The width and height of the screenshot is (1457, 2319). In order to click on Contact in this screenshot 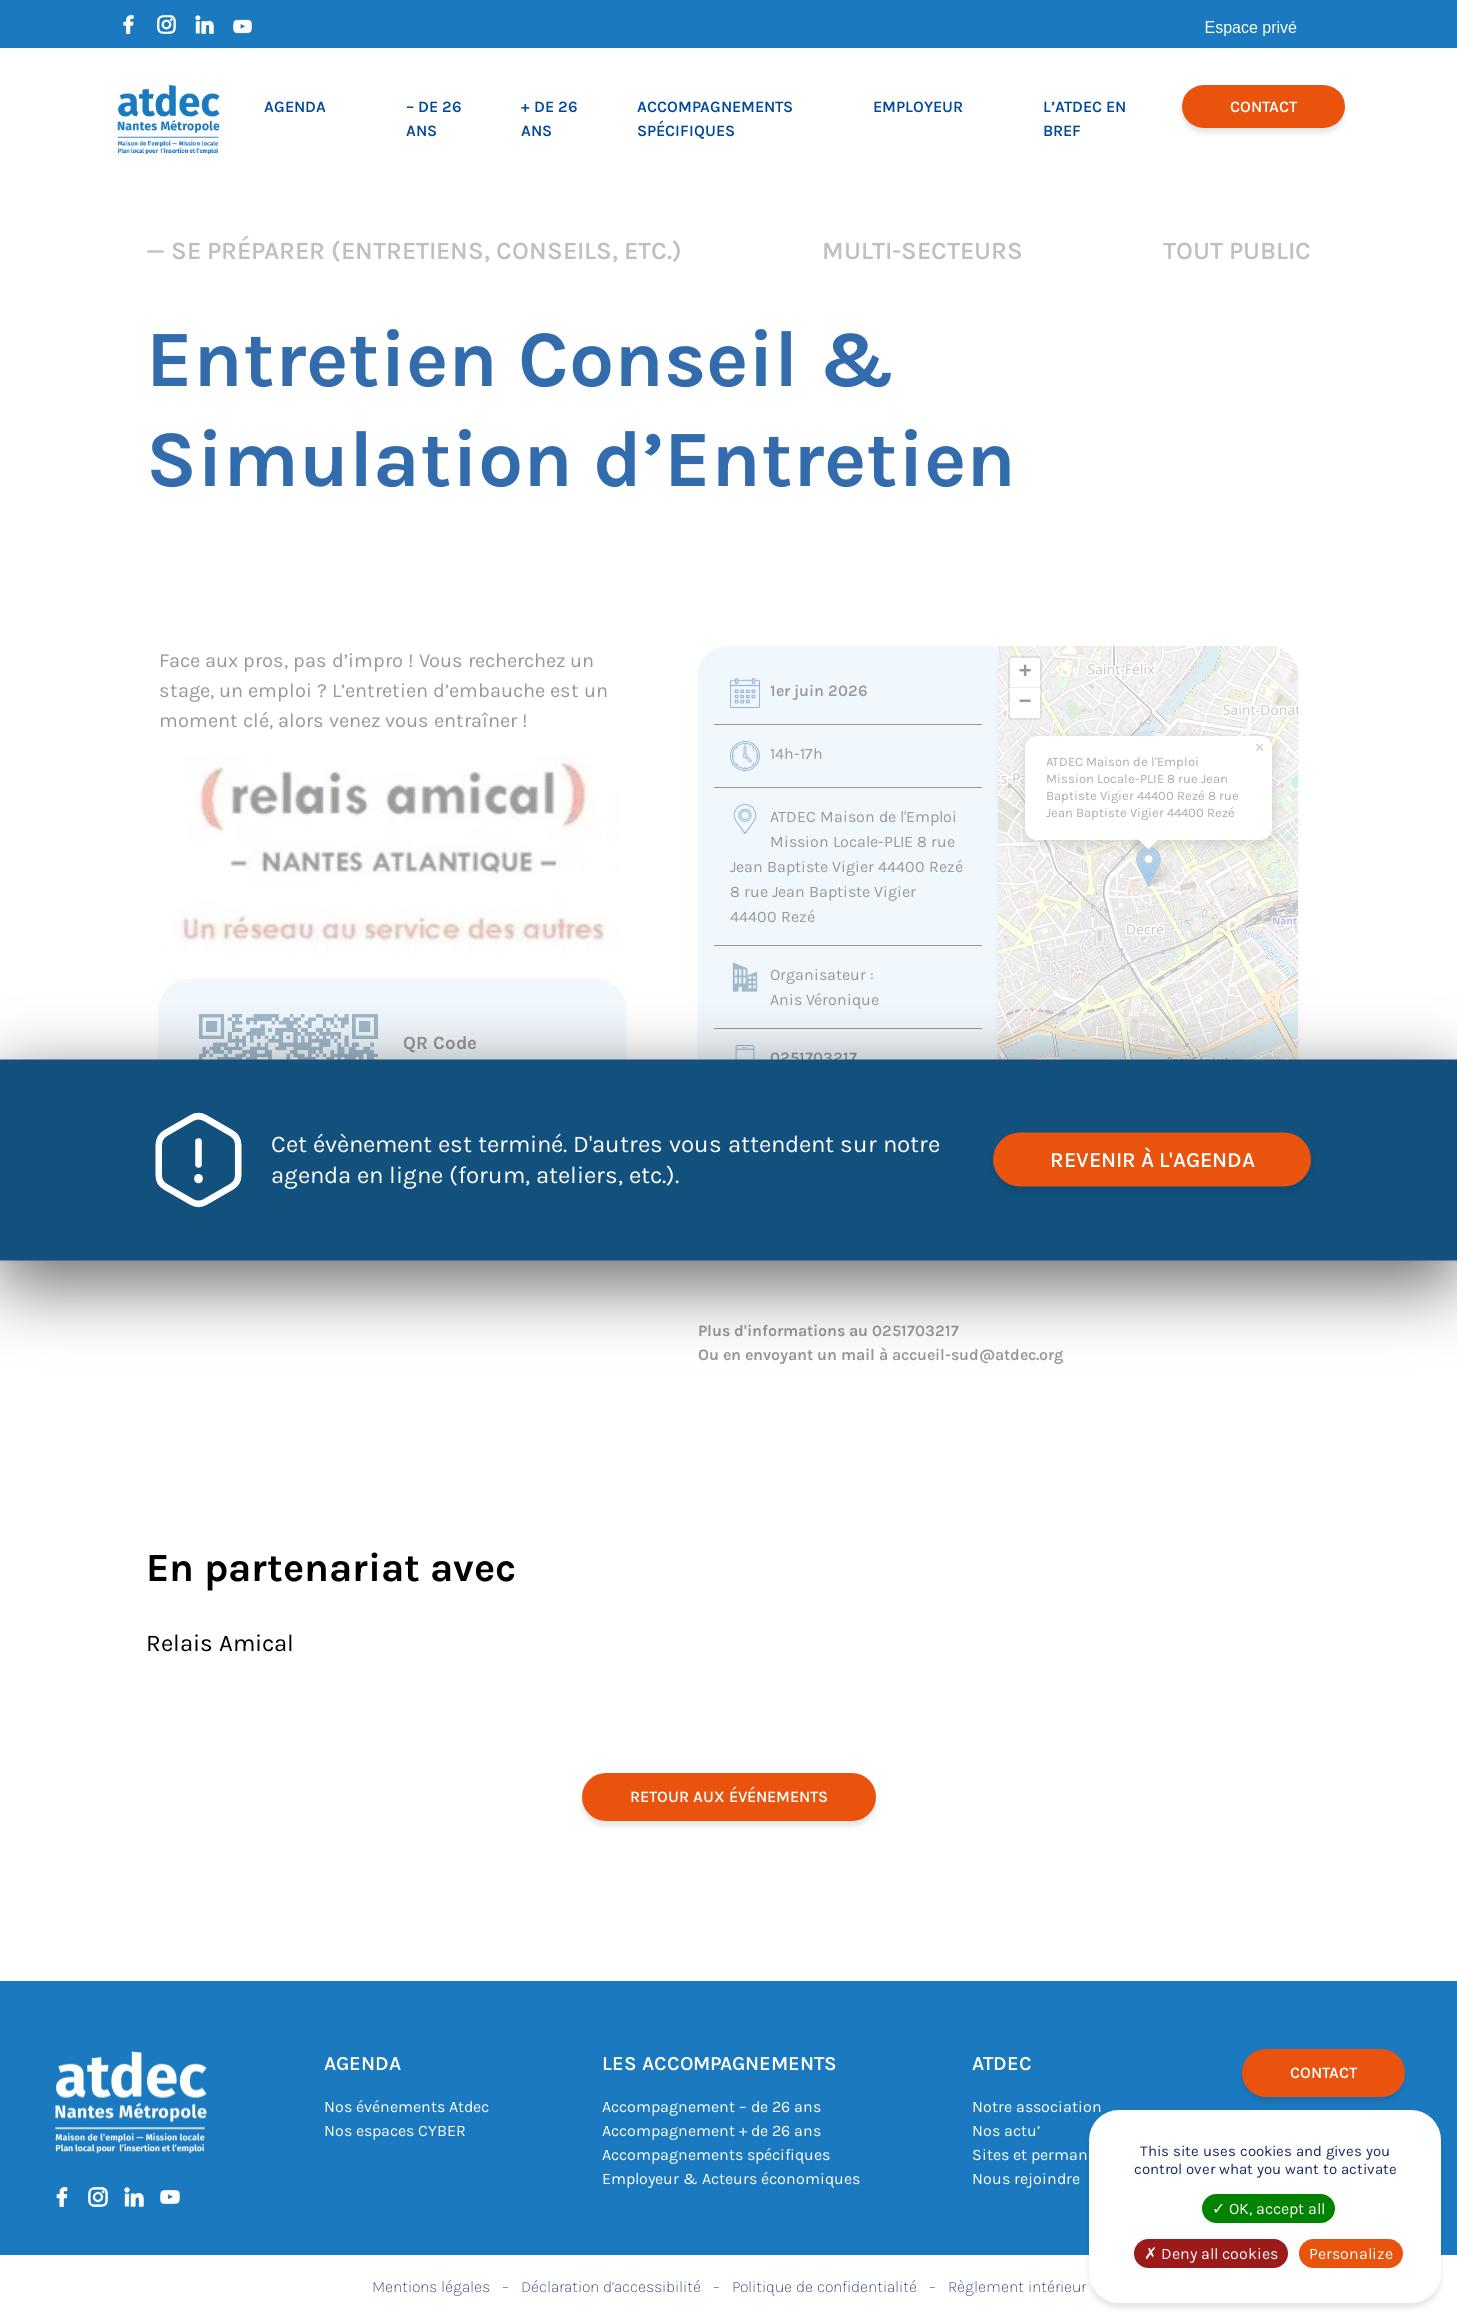, I will do `click(1263, 106)`.